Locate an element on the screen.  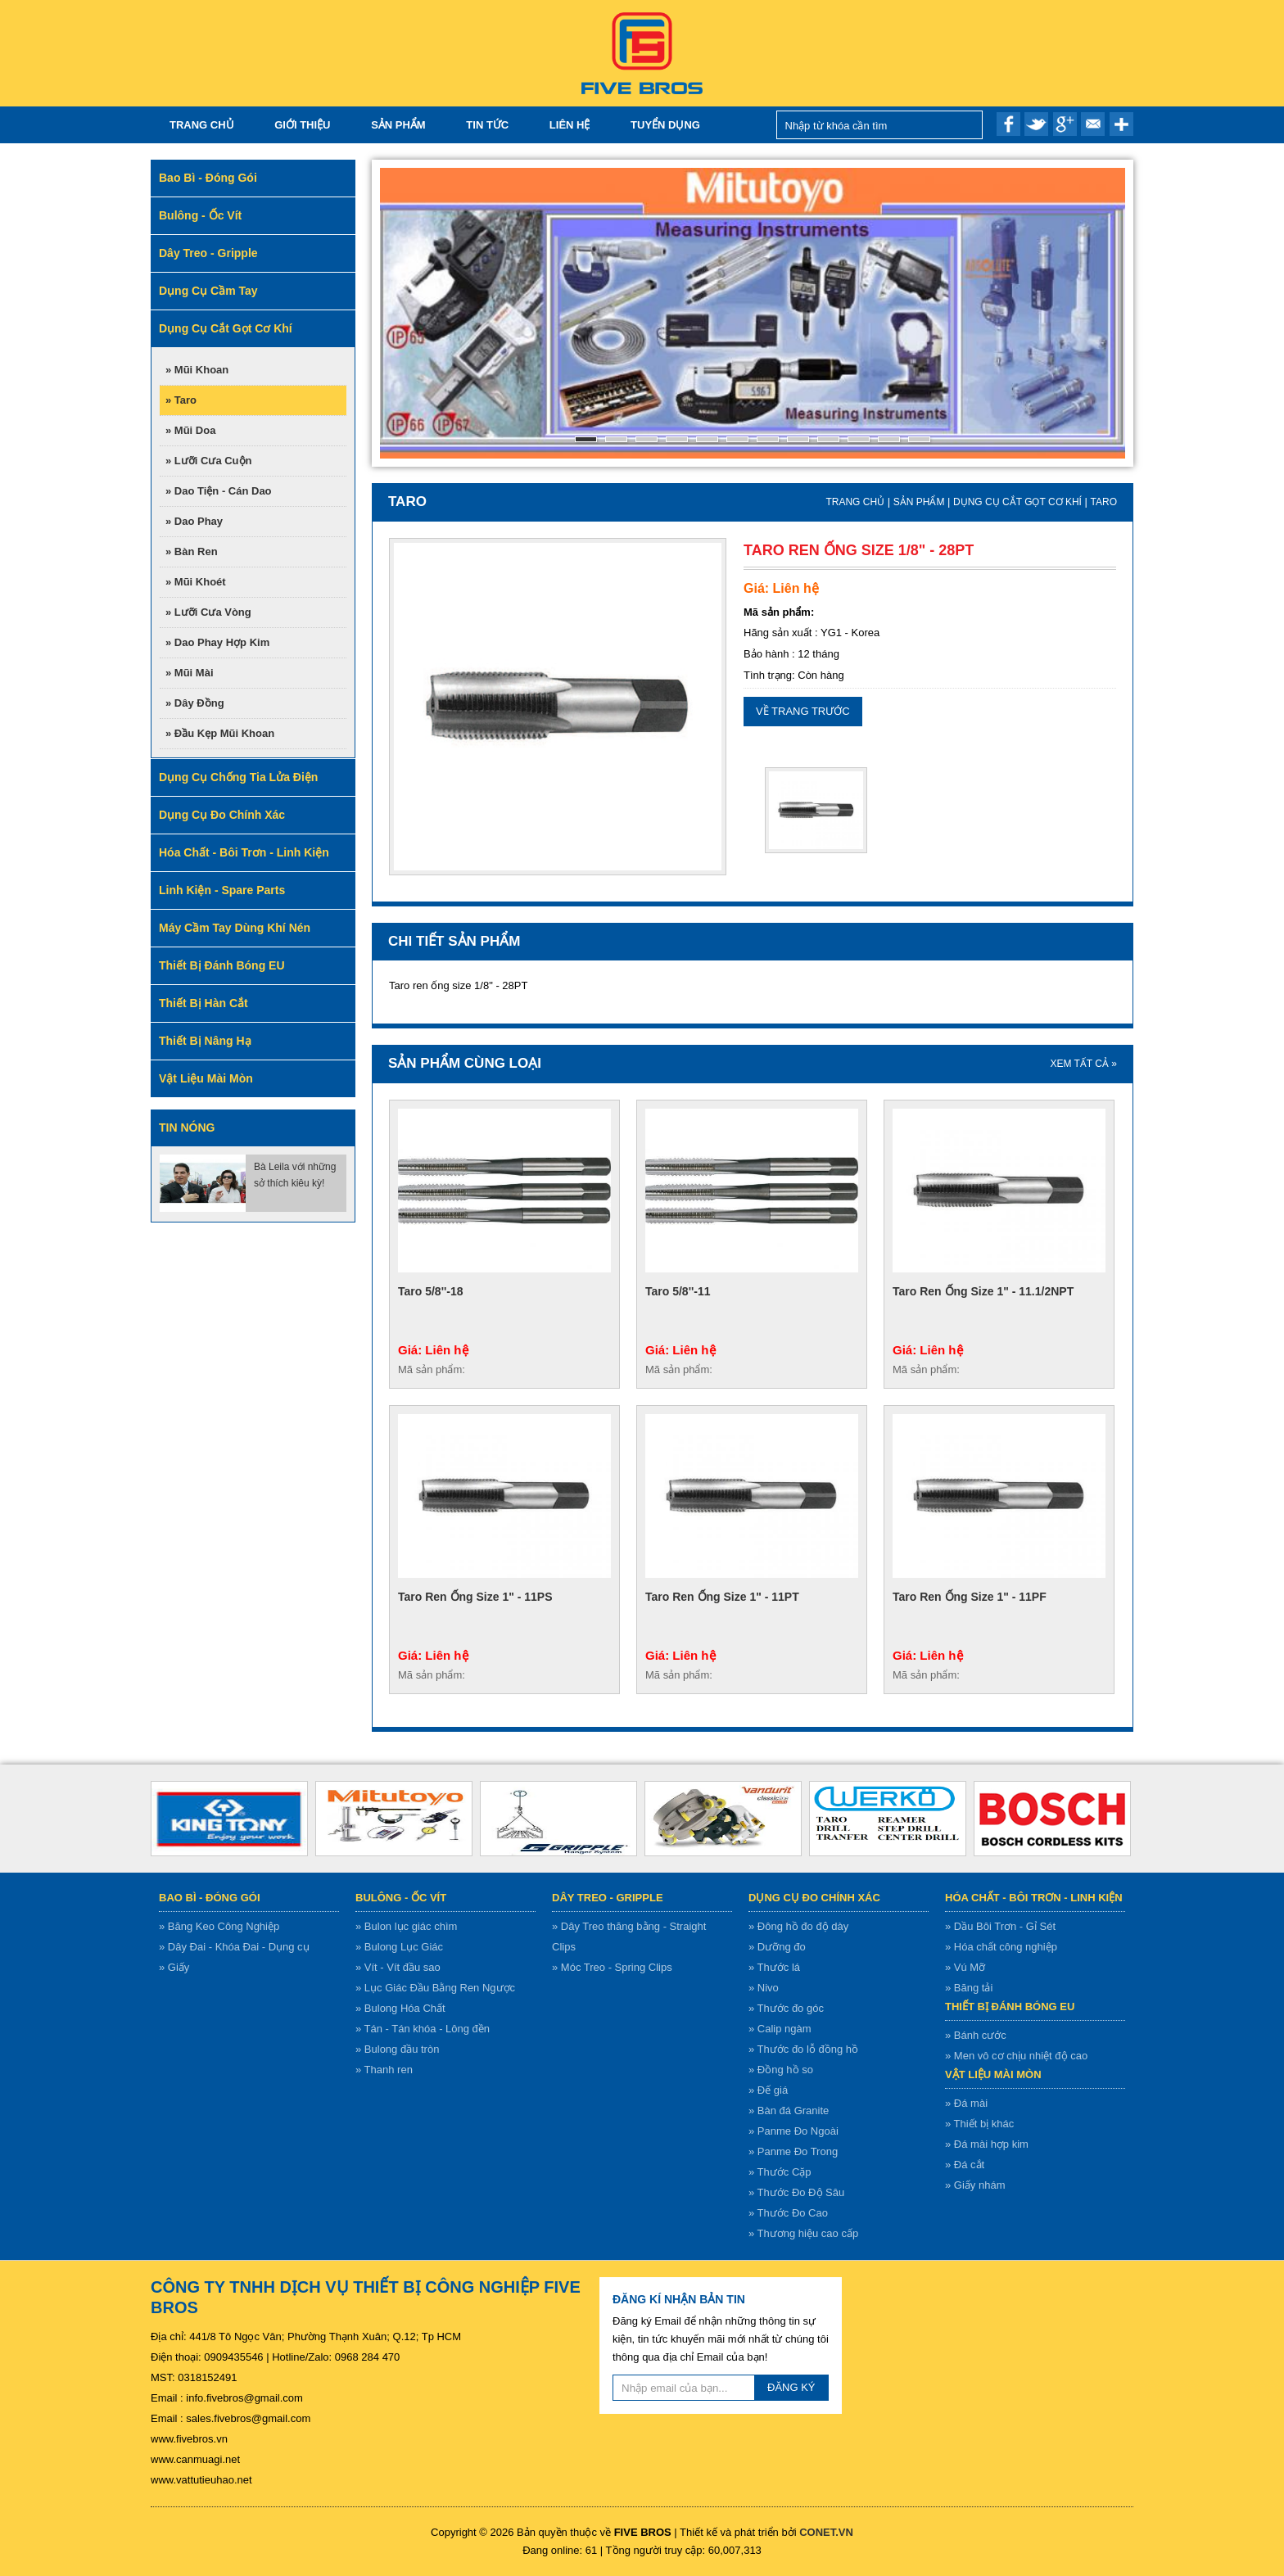
» Lưỡi cưa cuộn is located at coordinates (208, 460).